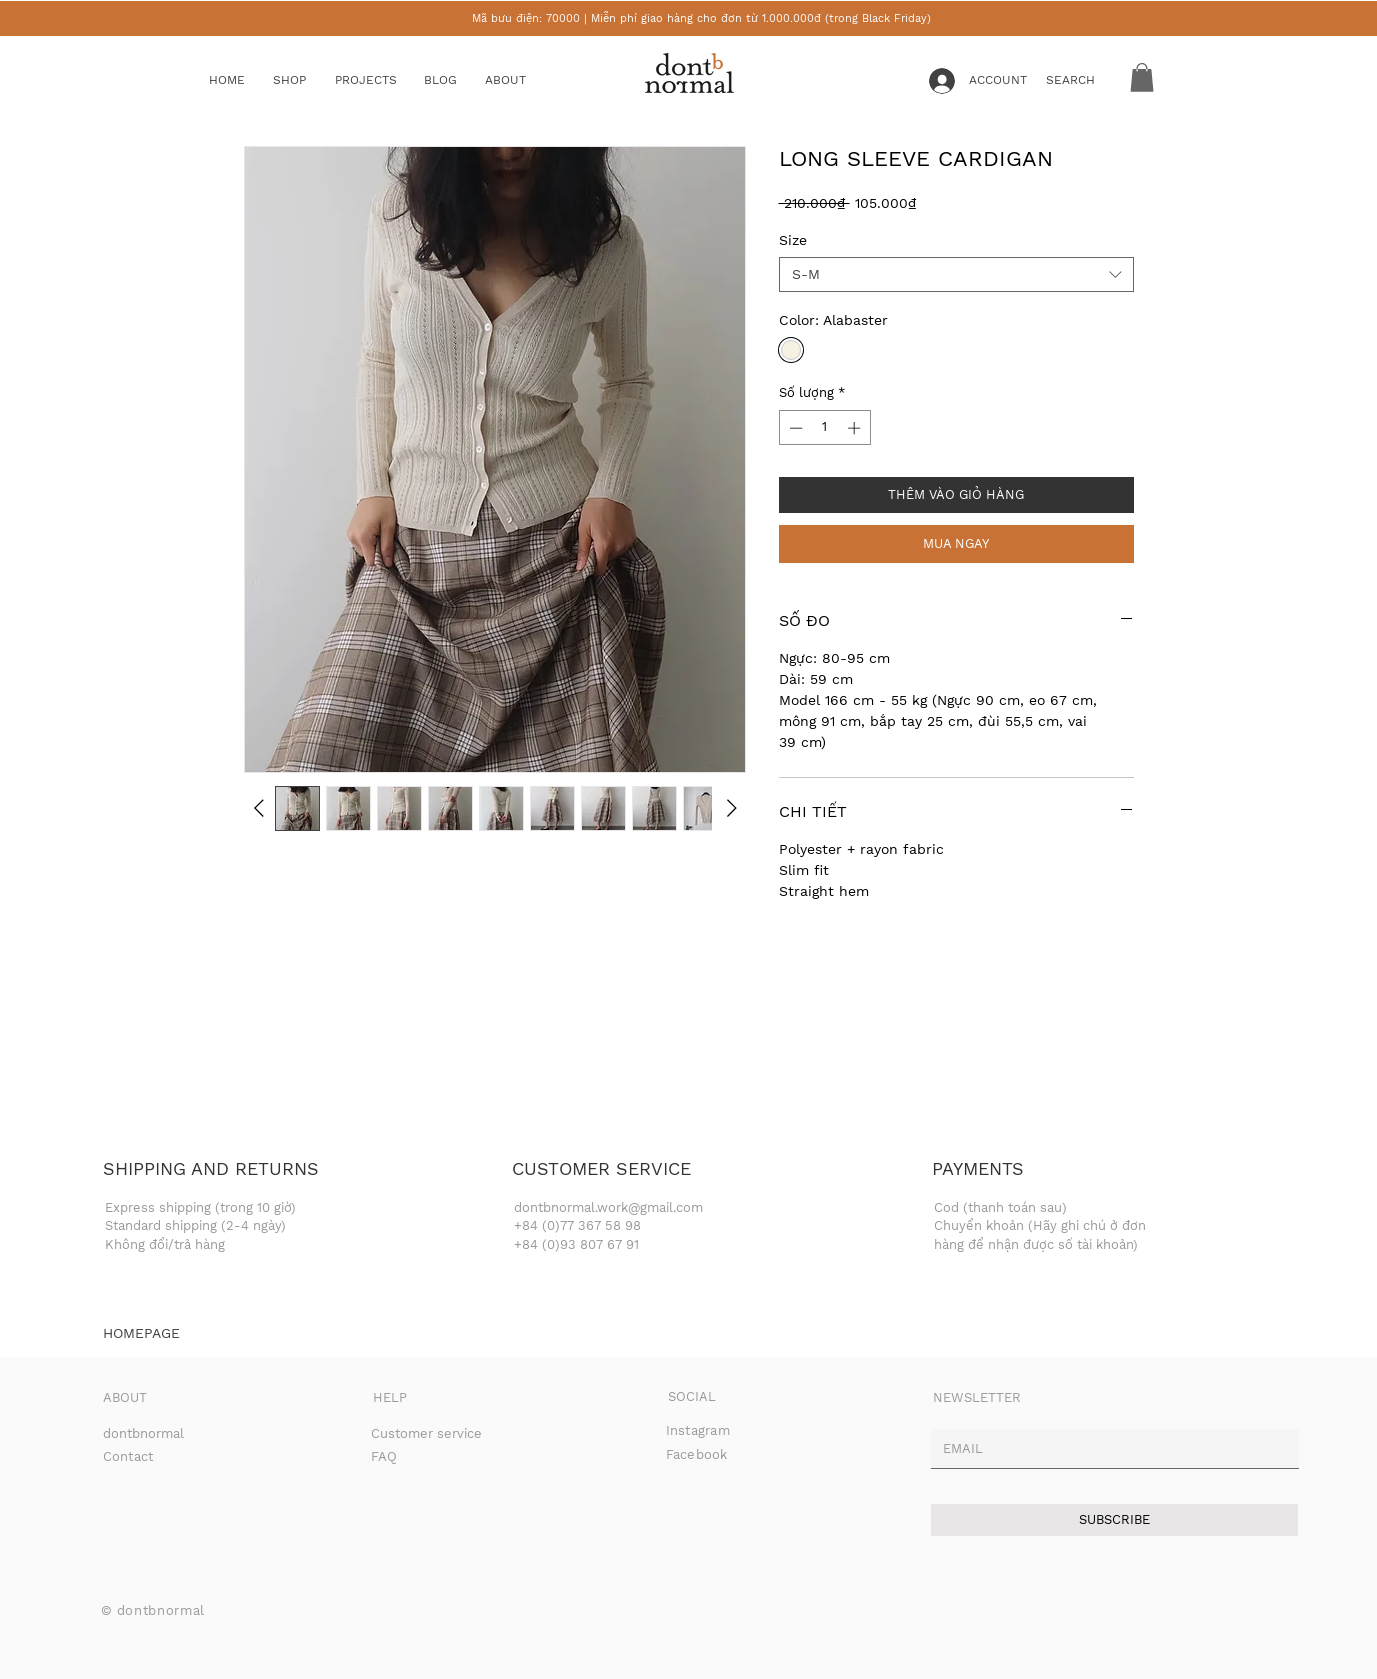  What do you see at coordinates (426, 1433) in the screenshot?
I see `Customer service` at bounding box center [426, 1433].